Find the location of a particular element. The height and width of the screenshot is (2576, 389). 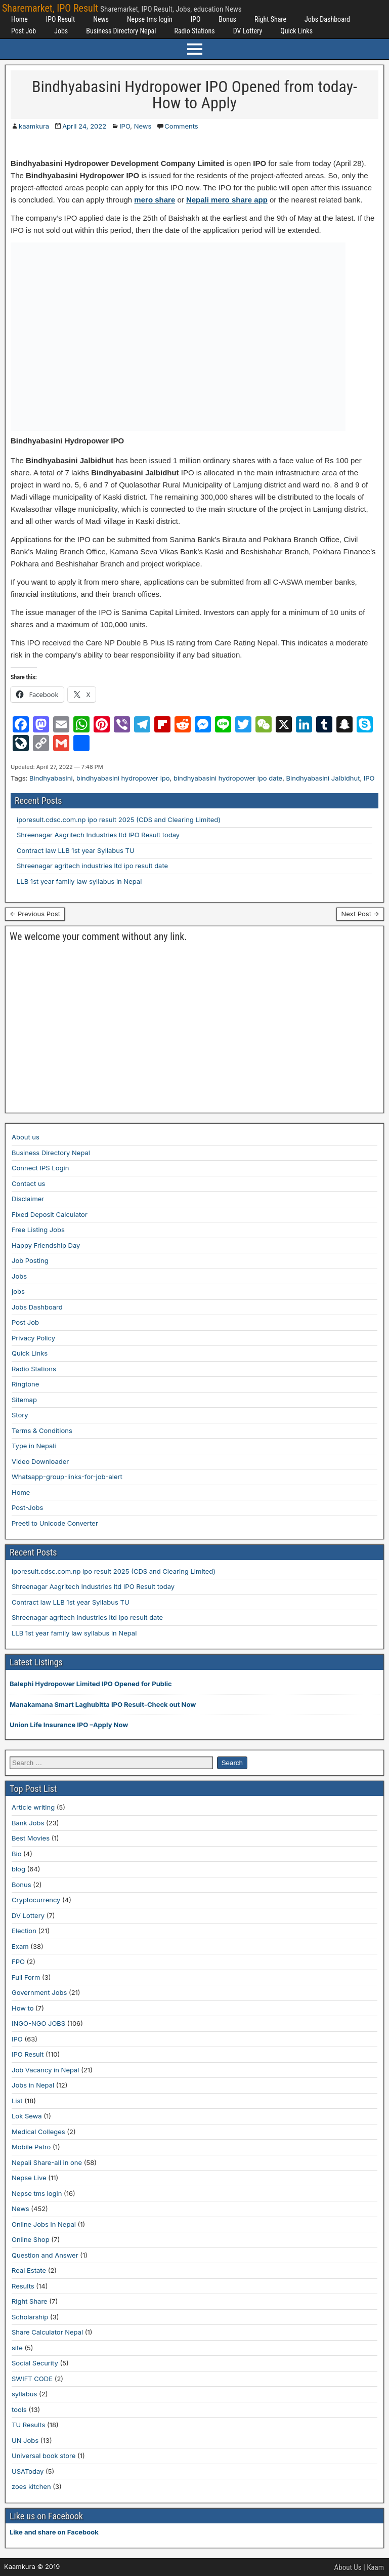

Union Life Insurance IPO –Apply Now is located at coordinates (69, 1725).